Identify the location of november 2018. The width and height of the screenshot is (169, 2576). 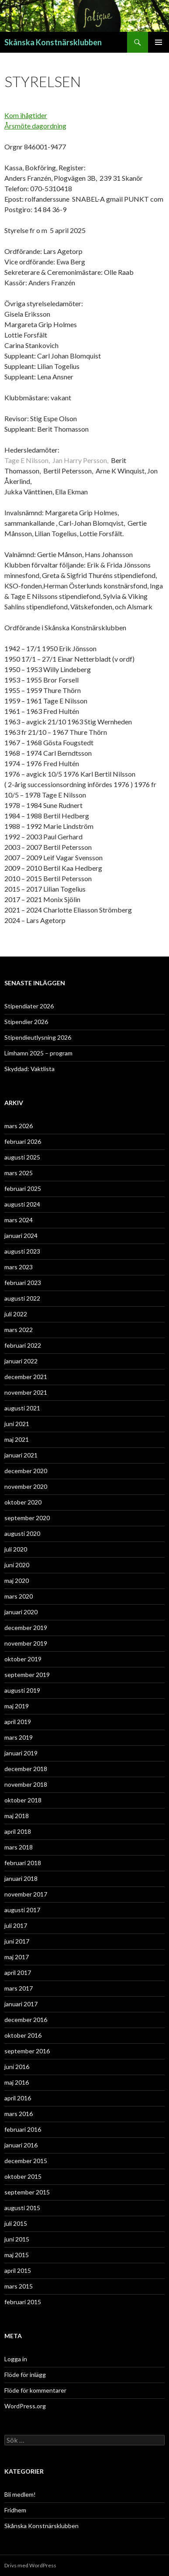
(25, 1784).